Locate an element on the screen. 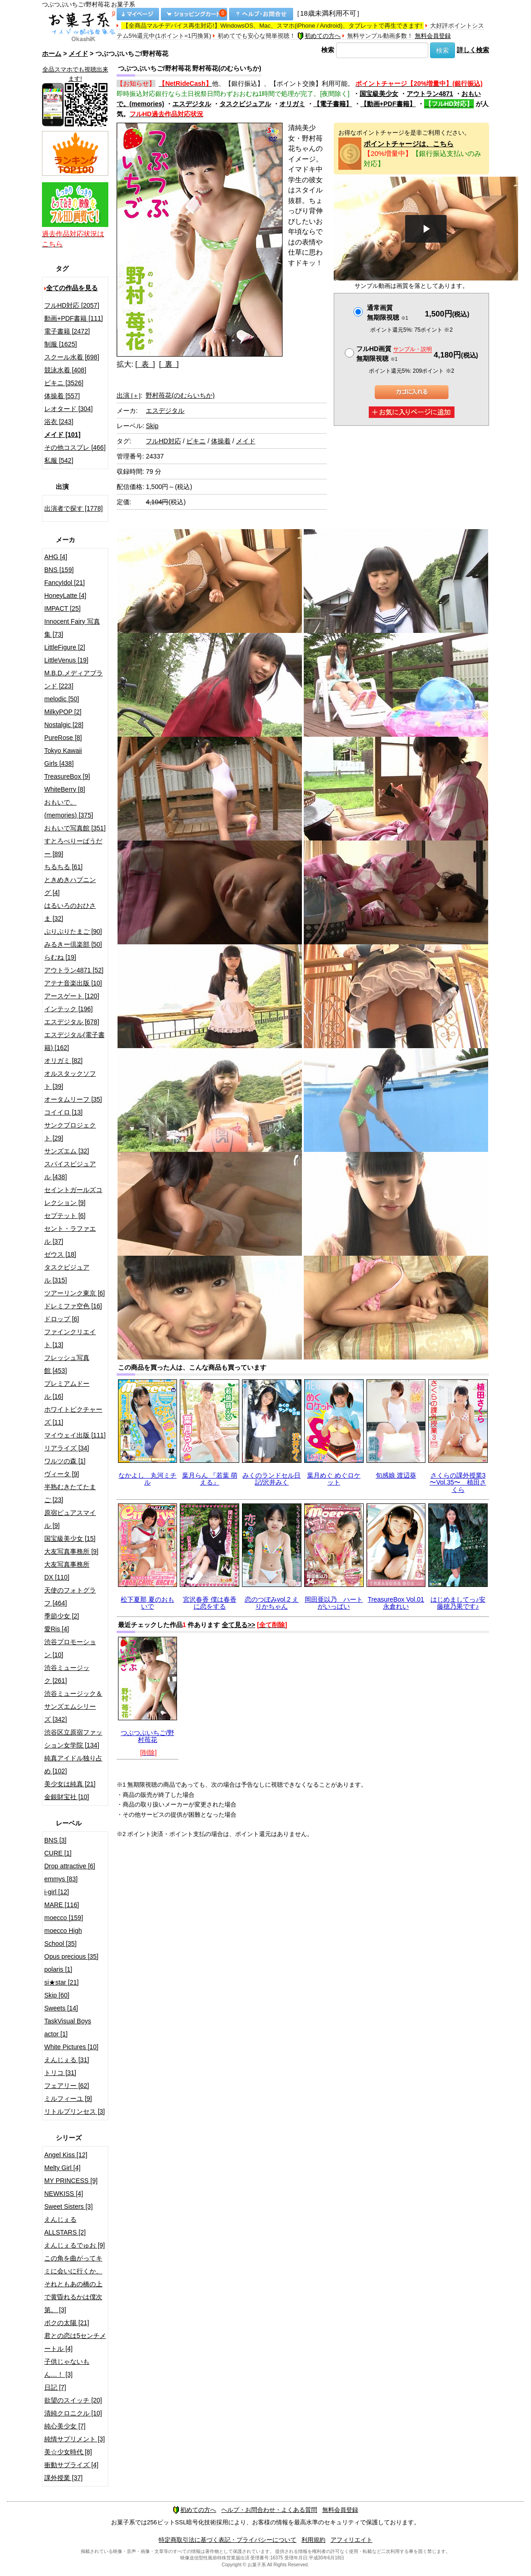 The height and width of the screenshot is (2576, 531). えんじぇるでゅお [9] is located at coordinates (74, 2245).